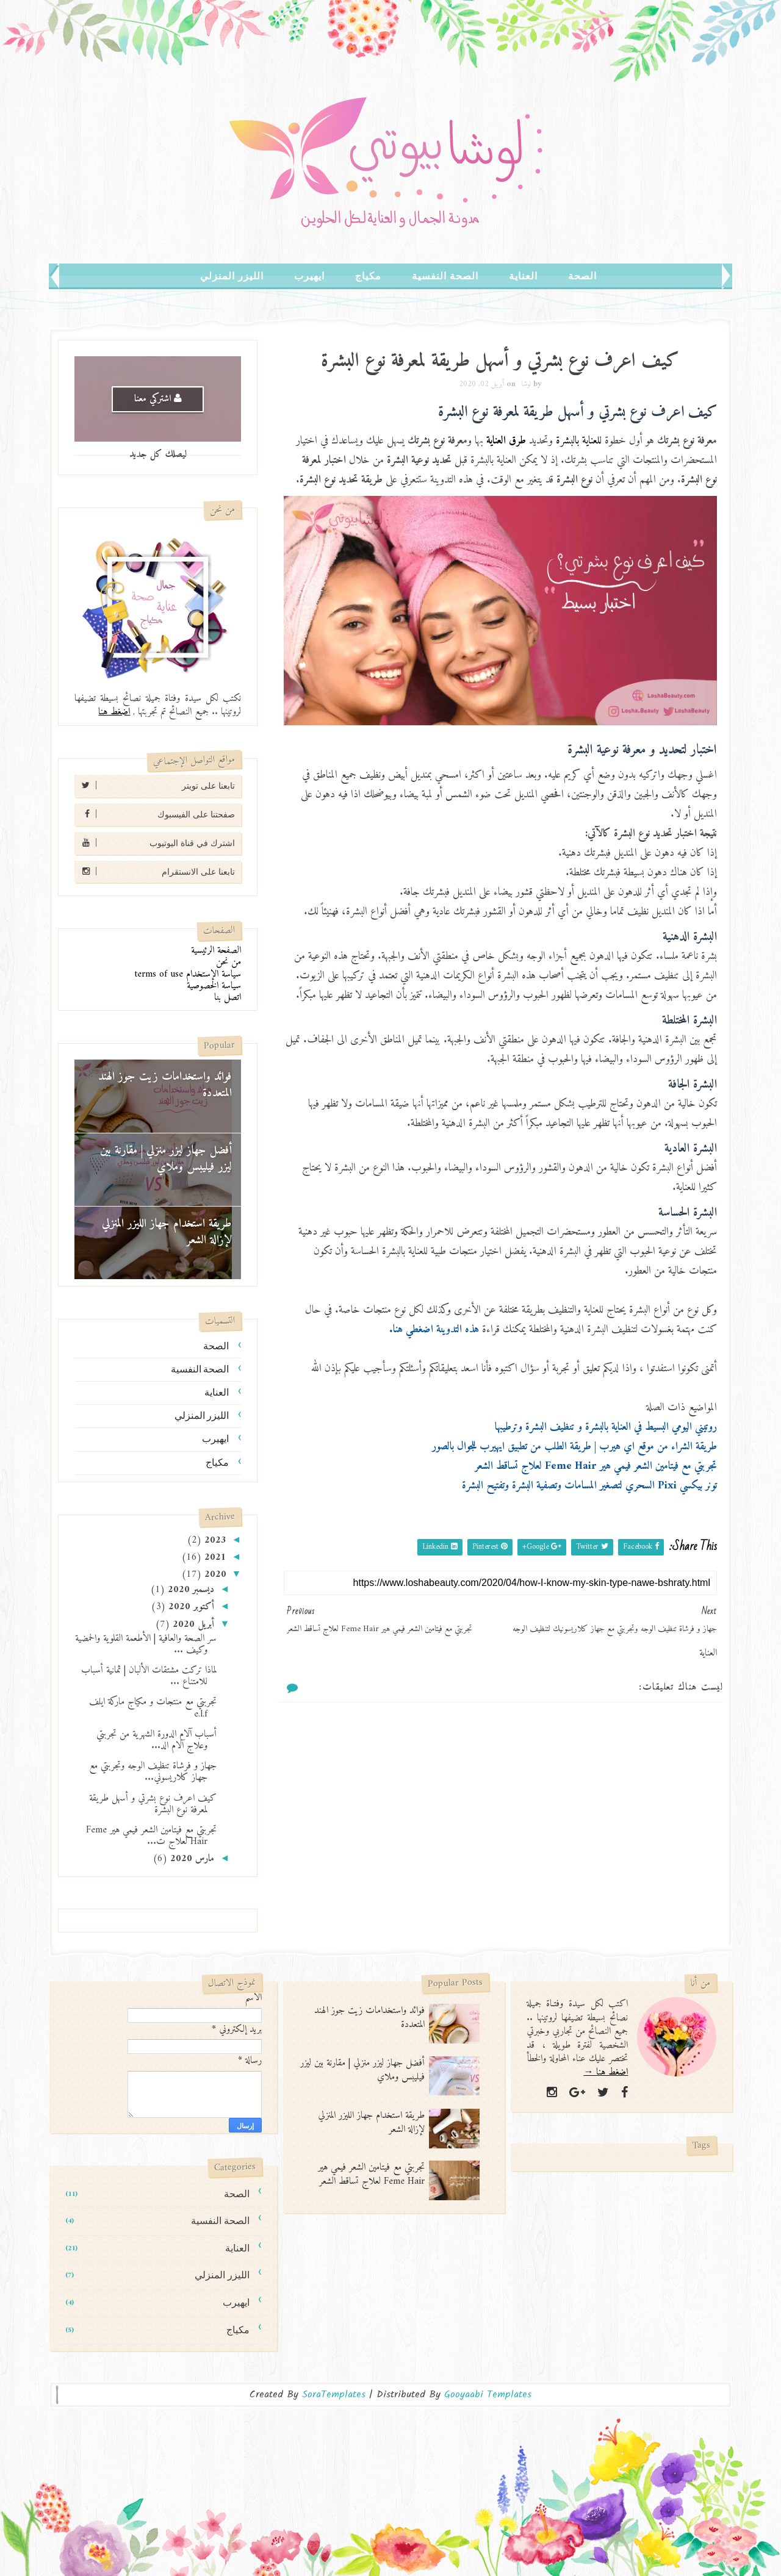 The width and height of the screenshot is (781, 2576). What do you see at coordinates (167, 1231) in the screenshot?
I see `طريقة استخدام جهاز الليزر المنزلي لإزالة الشعر` at bounding box center [167, 1231].